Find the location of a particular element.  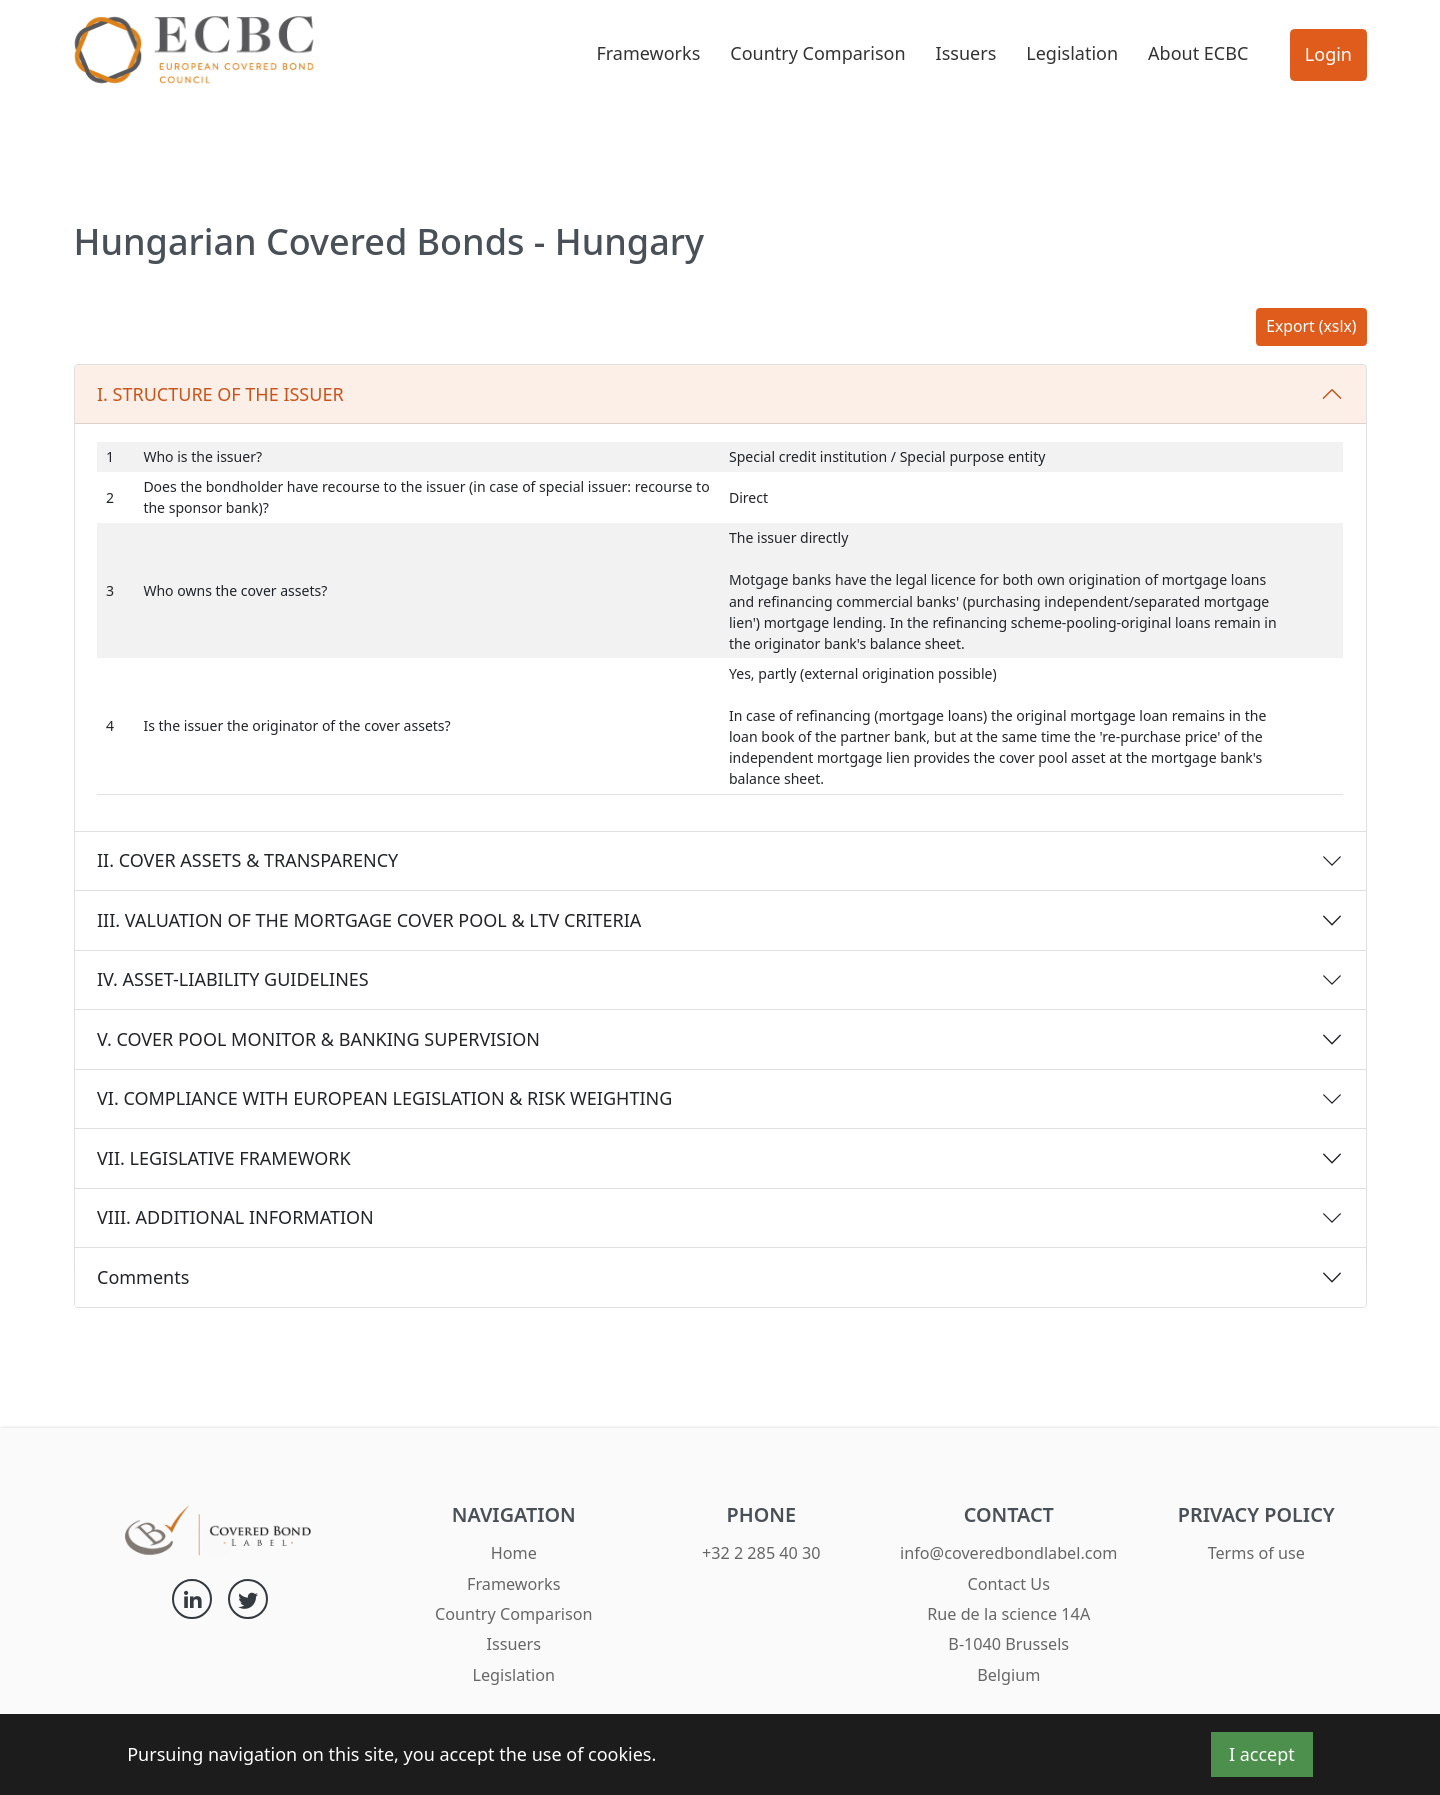

III. VALUATION OF THE MORTGAGE COVER POOL & LTV CRITERIA is located at coordinates (369, 920).